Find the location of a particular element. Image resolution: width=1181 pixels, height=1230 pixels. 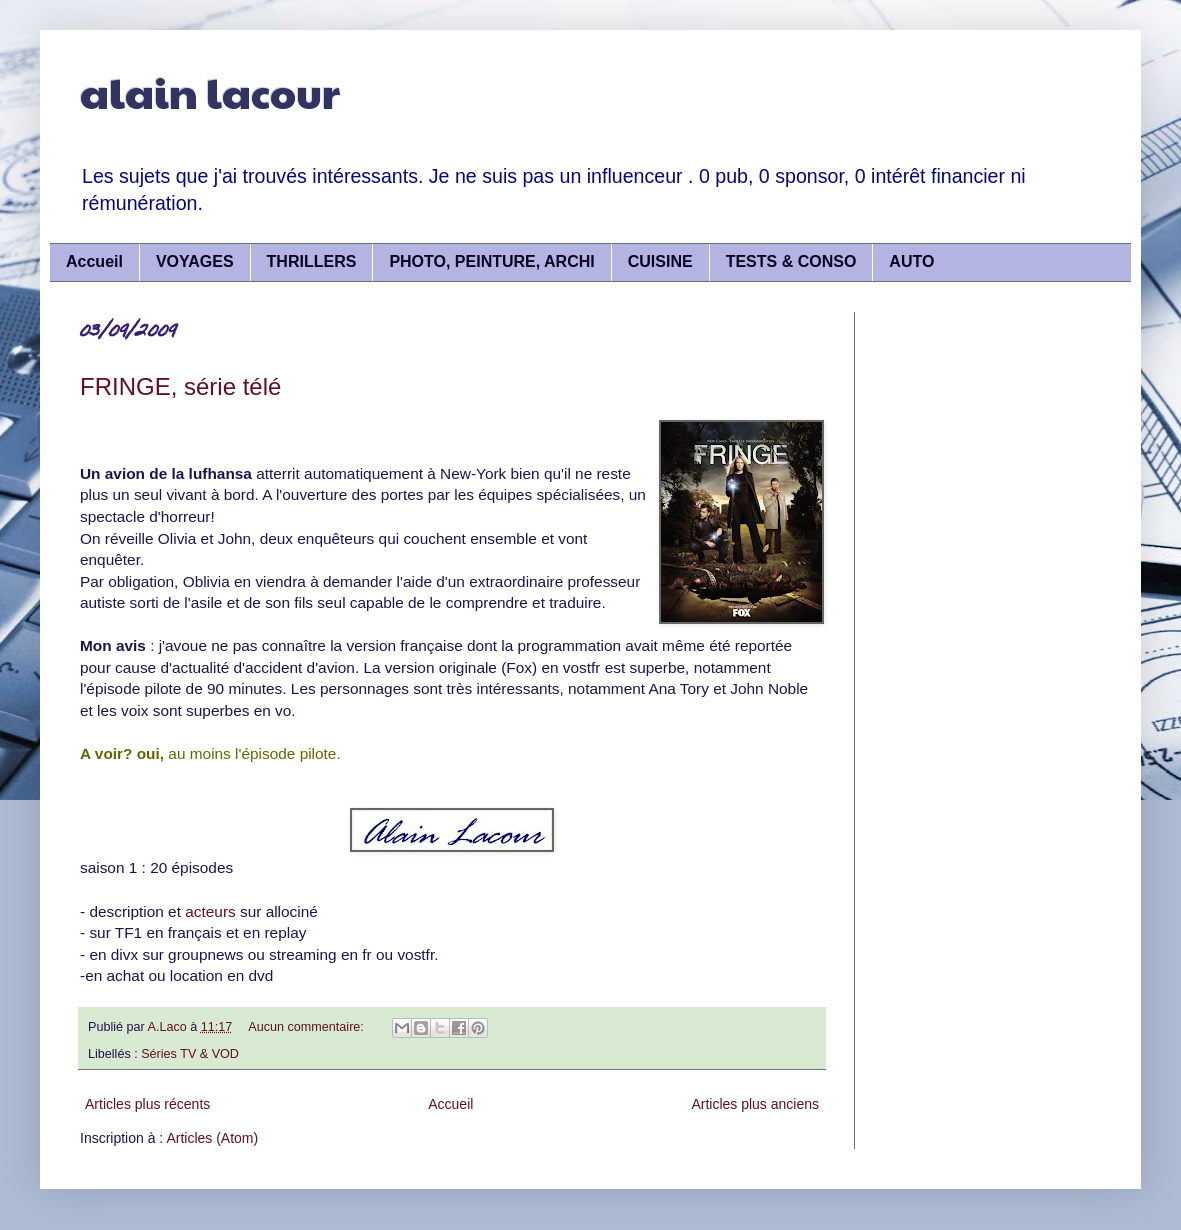

Accueil is located at coordinates (94, 261).